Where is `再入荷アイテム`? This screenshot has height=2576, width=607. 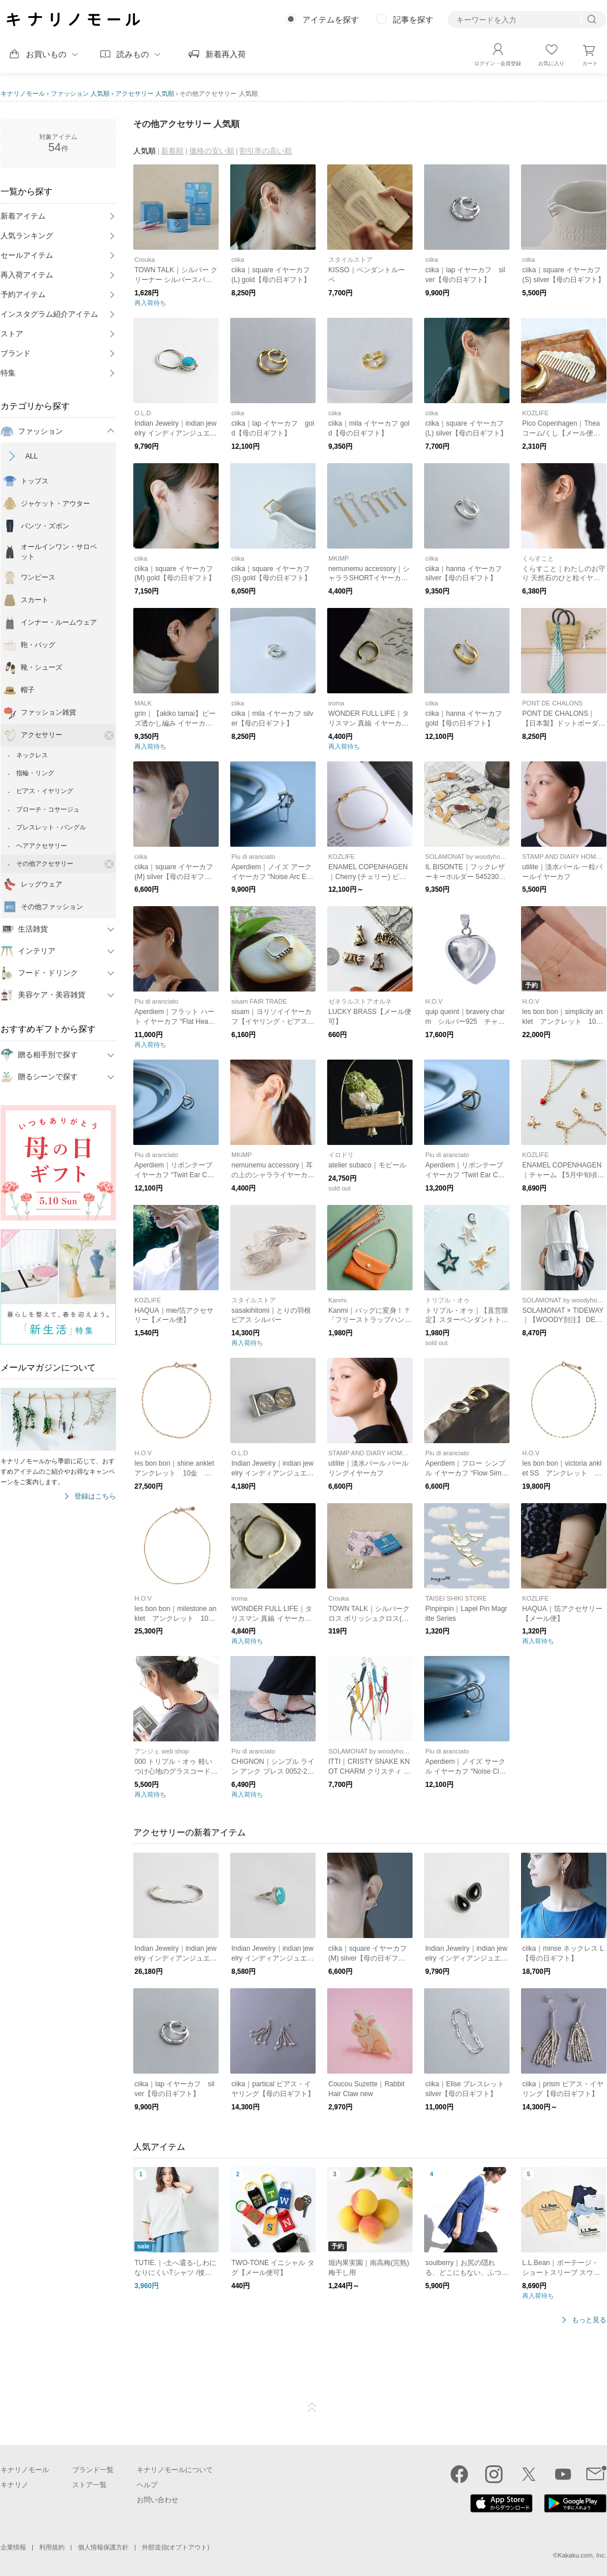
再入荷アイテム is located at coordinates (27, 275).